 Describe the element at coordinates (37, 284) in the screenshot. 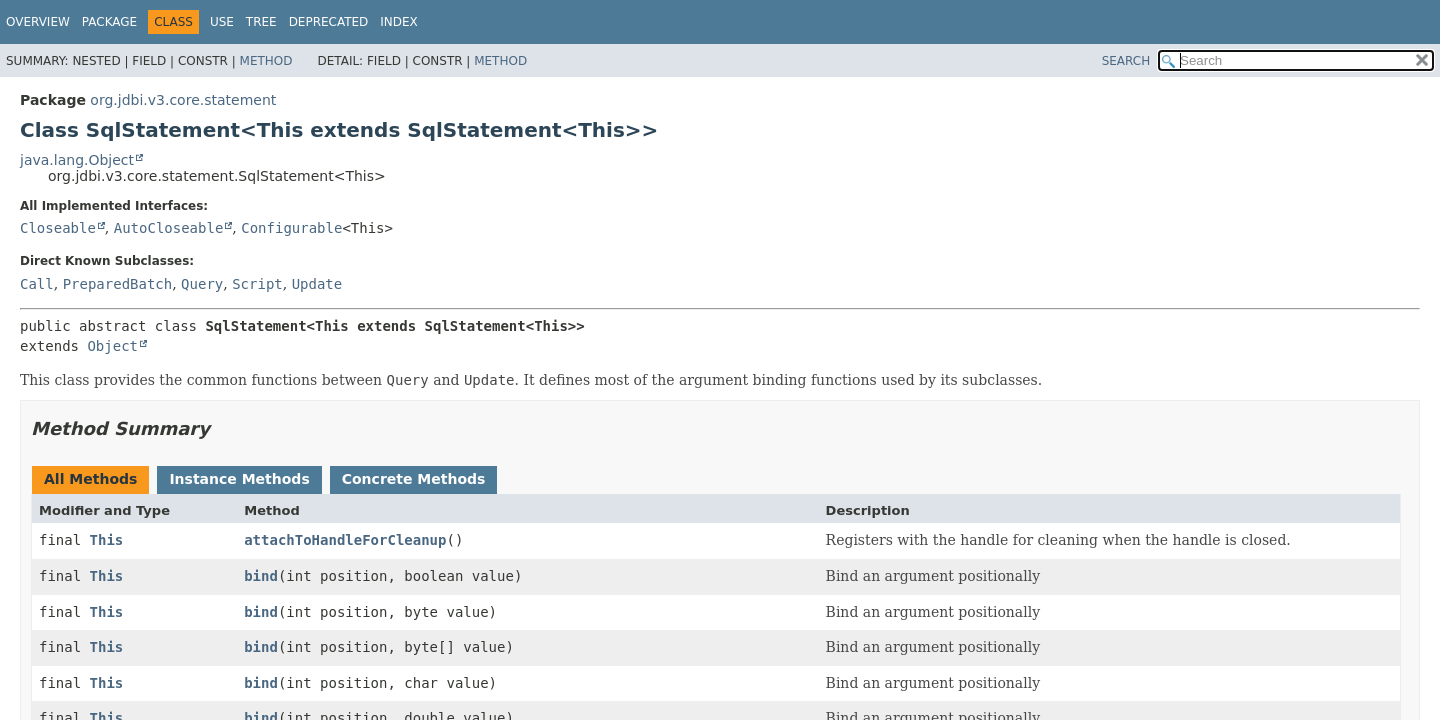

I see `Call` at that location.